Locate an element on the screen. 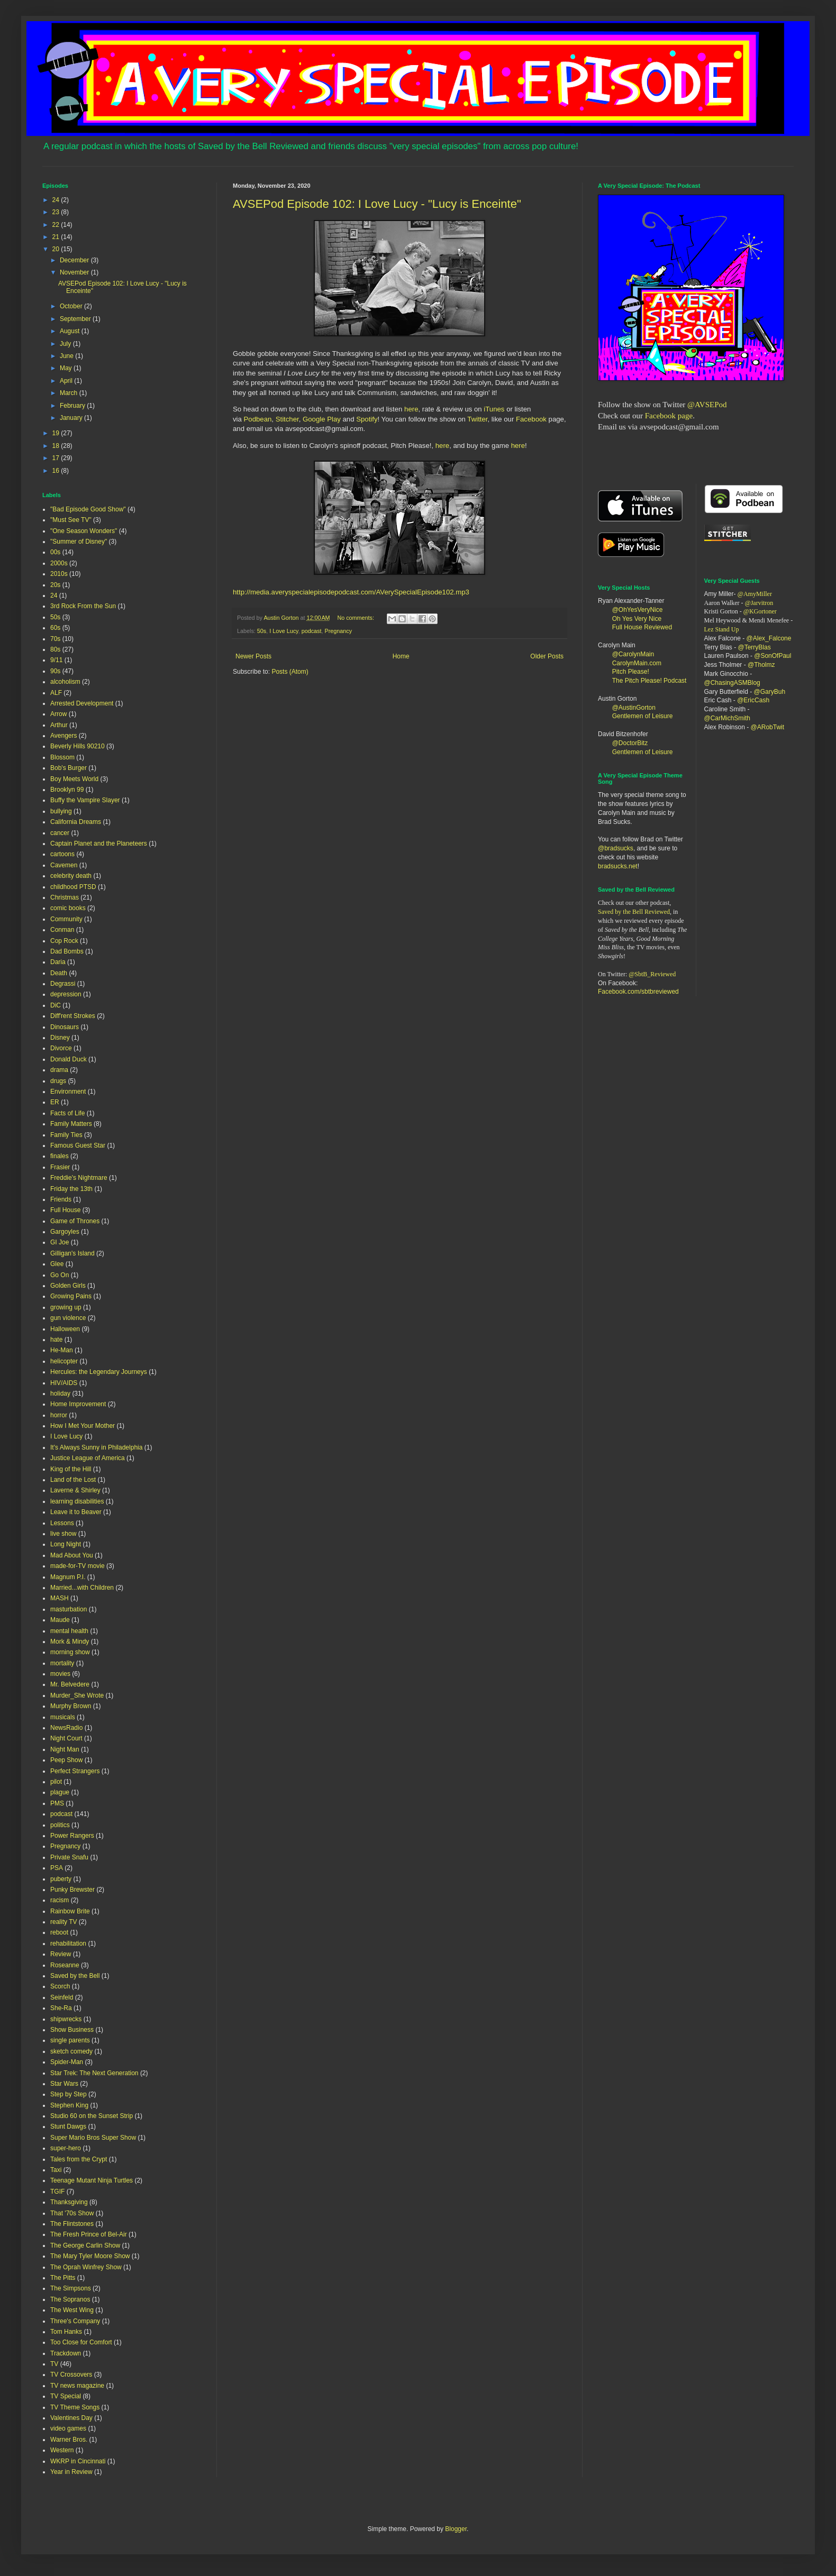 The width and height of the screenshot is (836, 2576). Game of Thrones is located at coordinates (74, 1221).